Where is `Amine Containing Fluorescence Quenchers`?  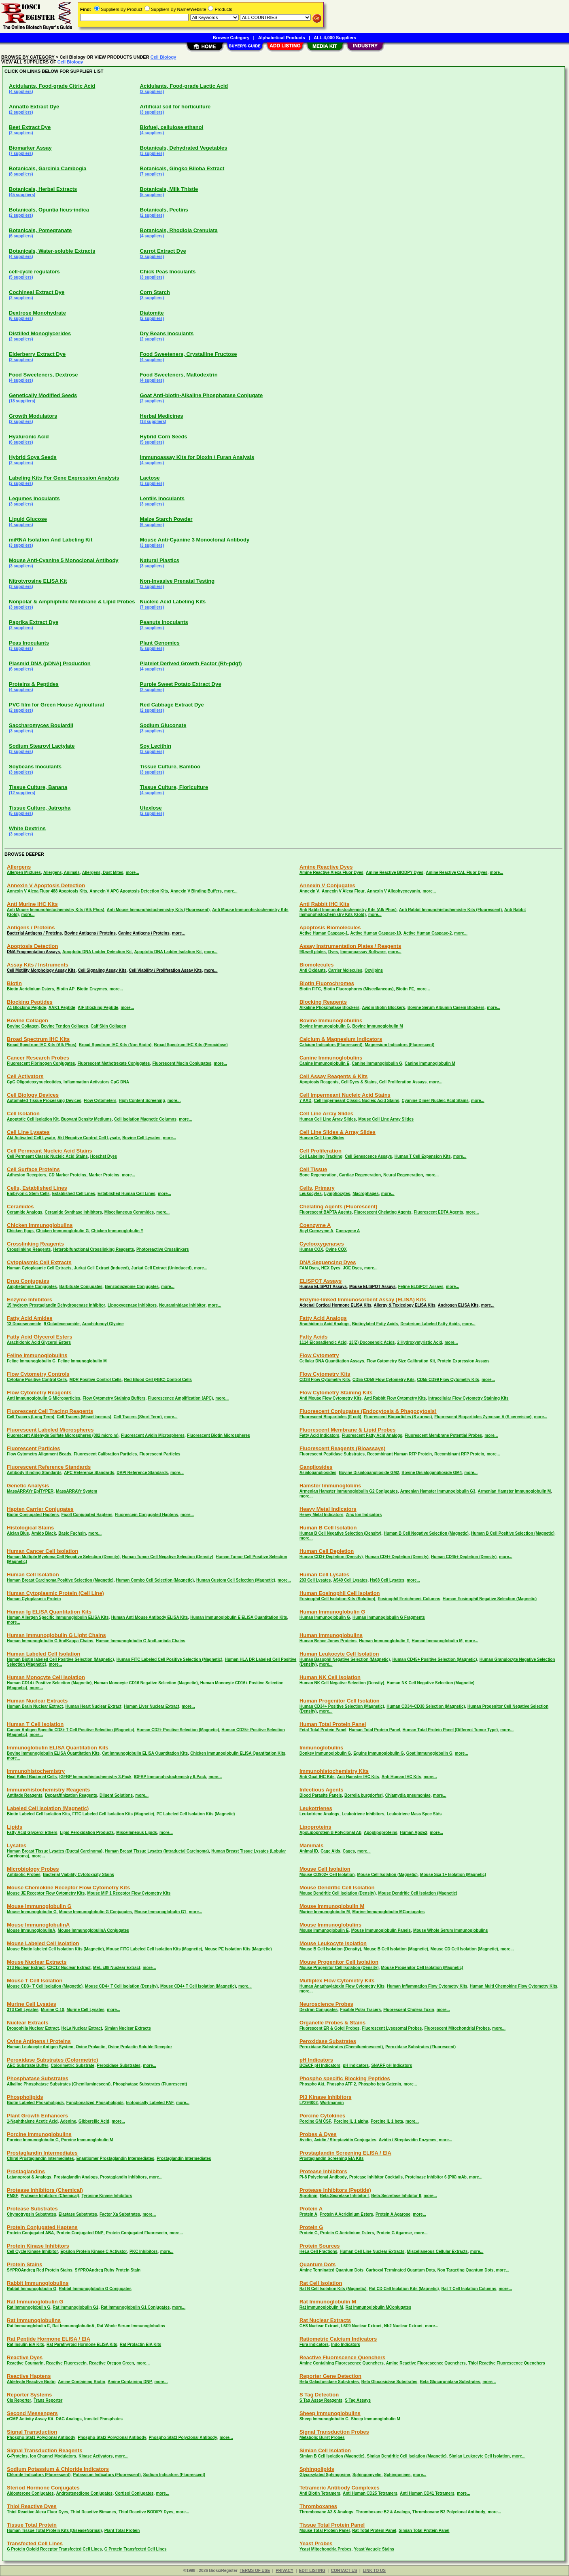
Amine Containing Fluorescence Quenchers is located at coordinates (341, 2363).